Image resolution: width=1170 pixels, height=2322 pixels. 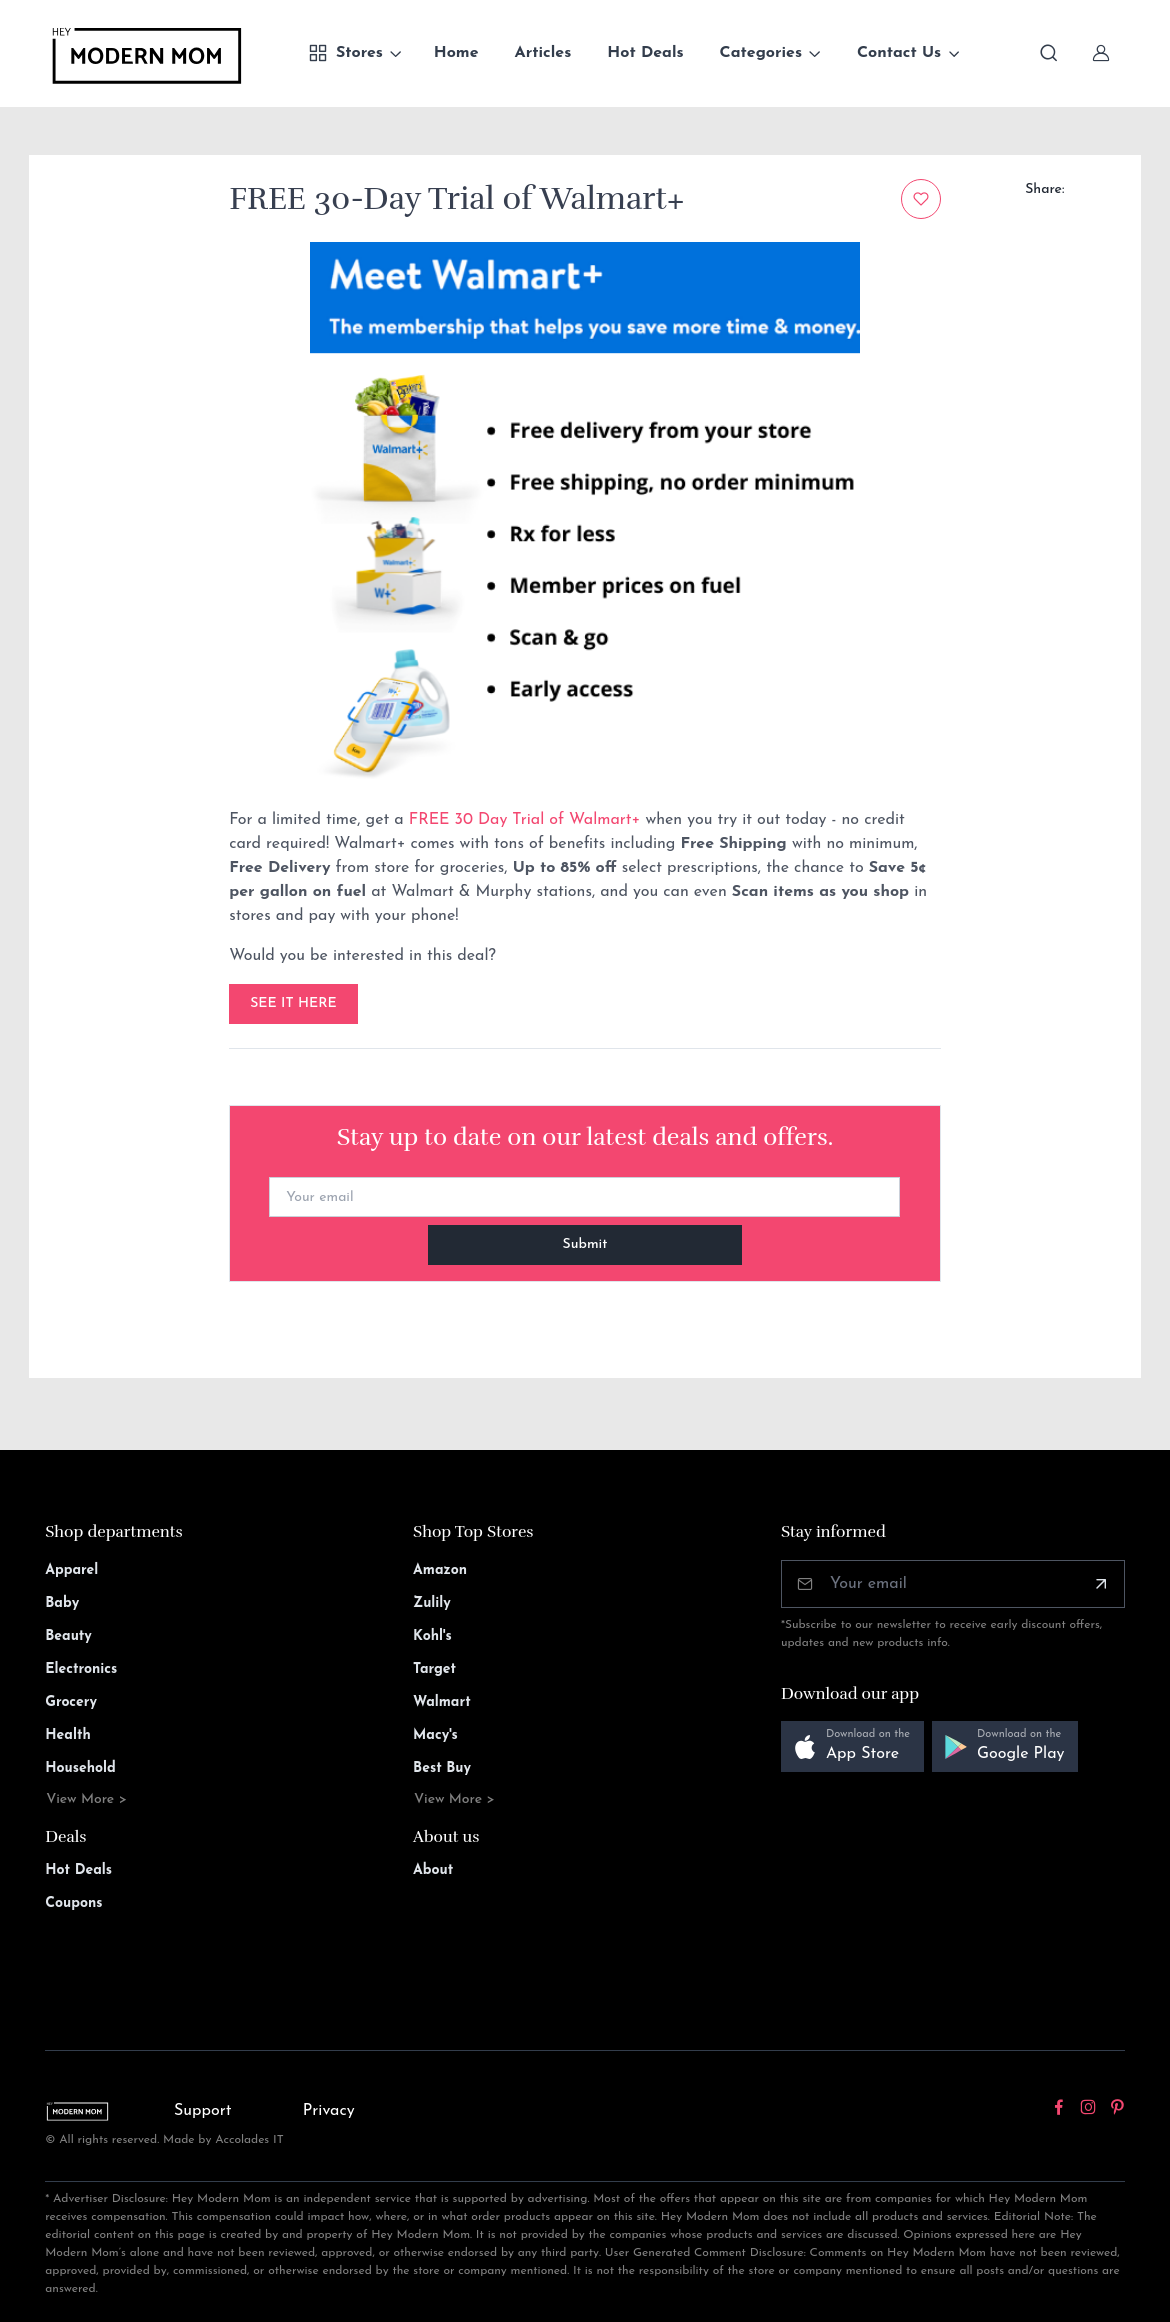 I want to click on [Sign In], so click(x=1101, y=53).